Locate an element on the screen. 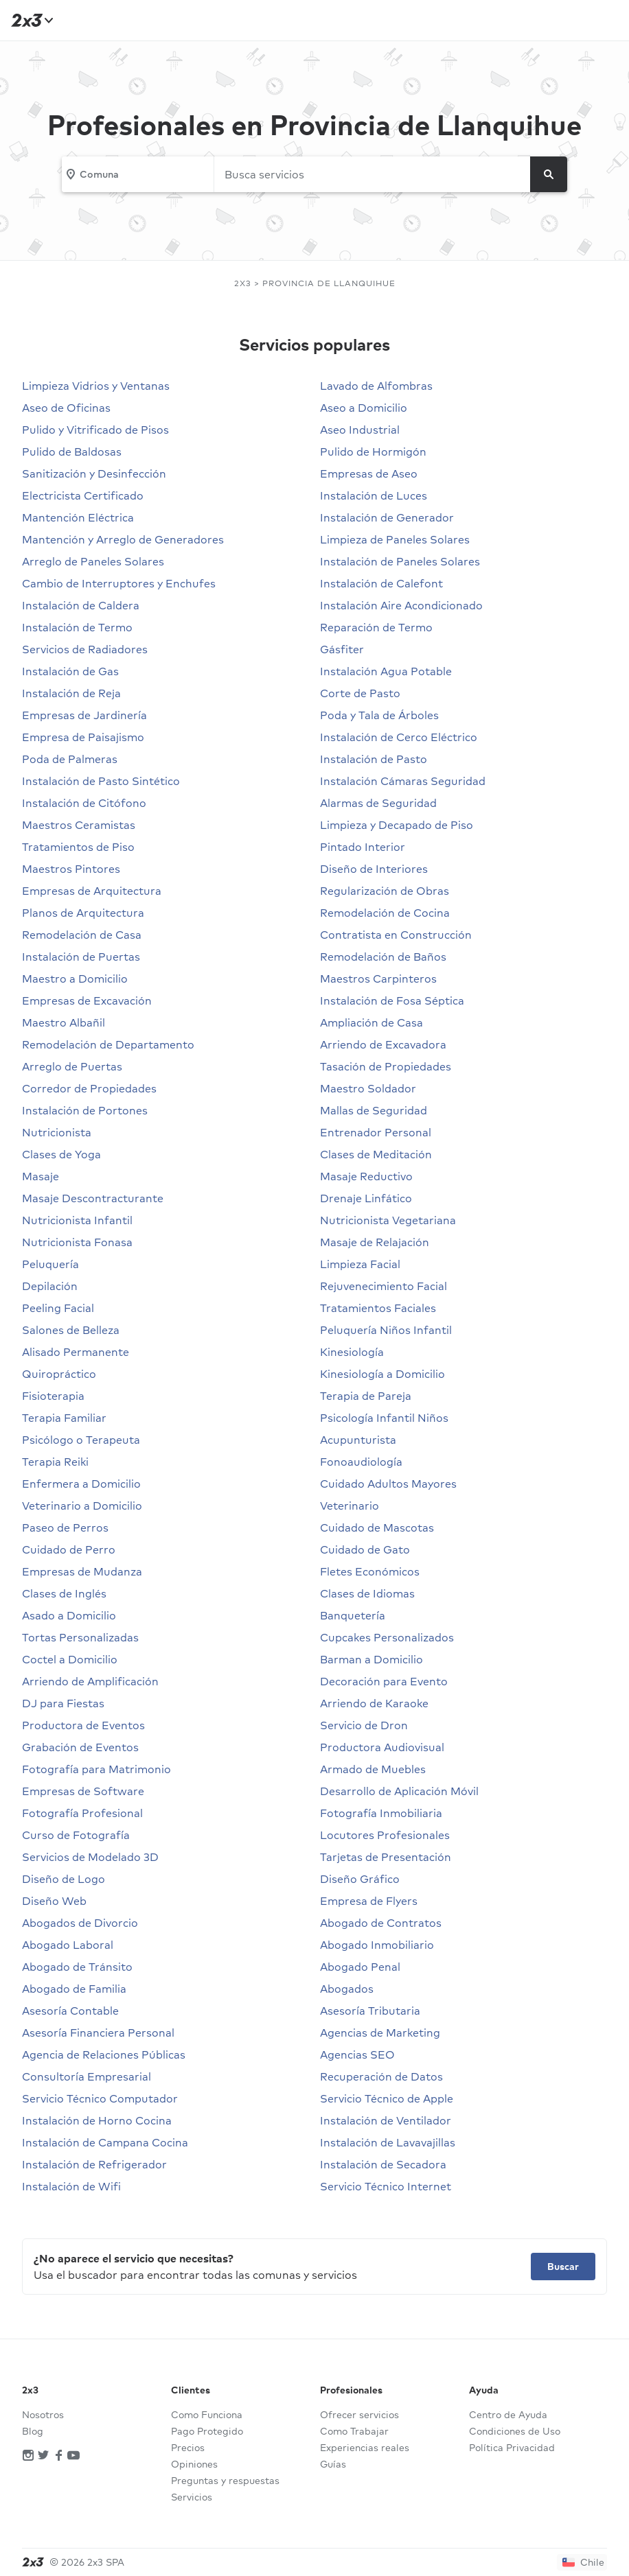 Image resolution: width=629 pixels, height=2576 pixels. Guías is located at coordinates (333, 2464).